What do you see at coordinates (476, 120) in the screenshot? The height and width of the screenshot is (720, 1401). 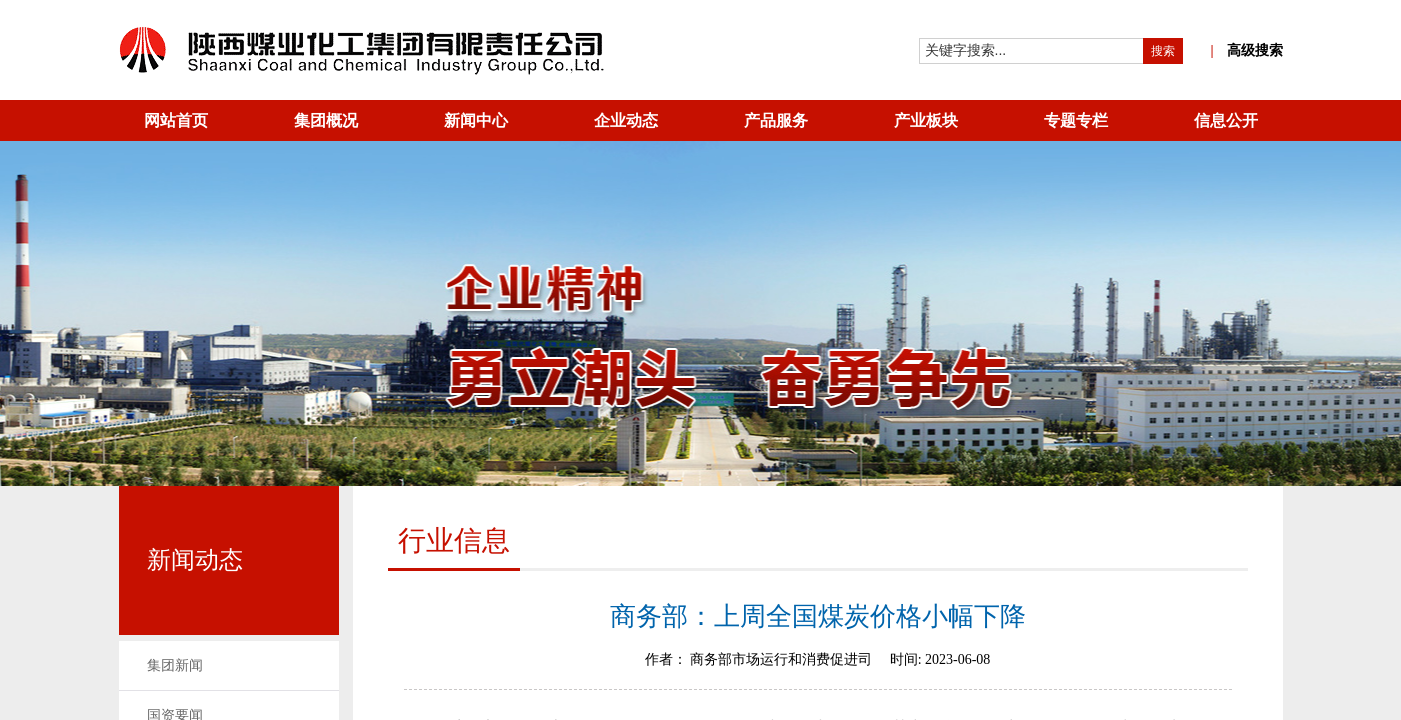 I see `新闻中心` at bounding box center [476, 120].